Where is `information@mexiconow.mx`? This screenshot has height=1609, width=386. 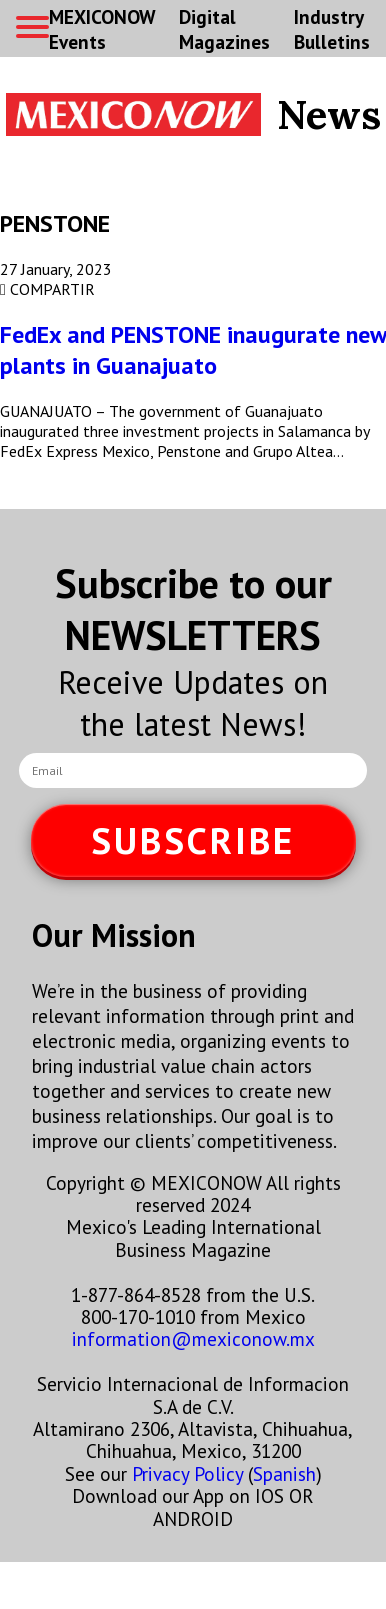 information@mexiconow.mx is located at coordinates (193, 1338).